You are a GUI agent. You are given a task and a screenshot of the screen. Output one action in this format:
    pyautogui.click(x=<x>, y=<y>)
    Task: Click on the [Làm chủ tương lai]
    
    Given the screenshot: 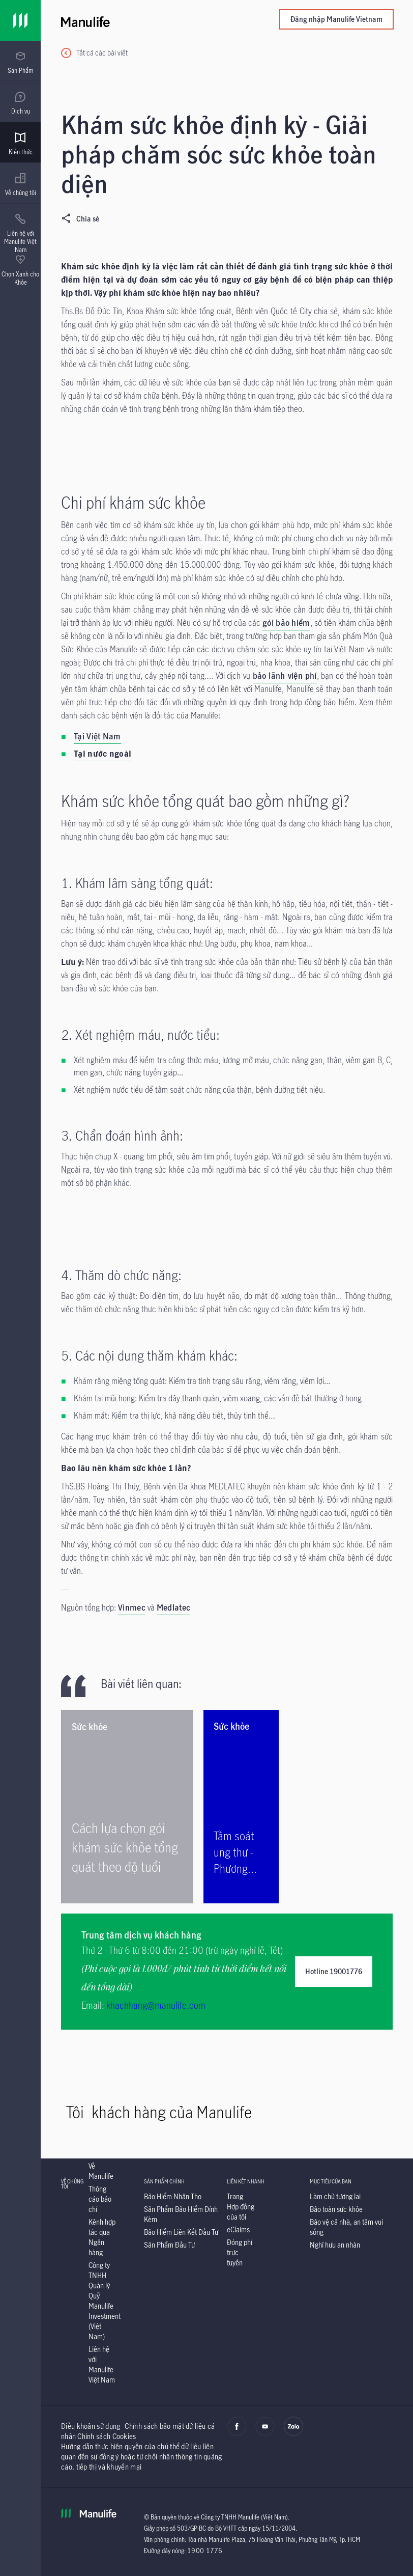 What is the action you would take?
    pyautogui.click(x=335, y=2196)
    